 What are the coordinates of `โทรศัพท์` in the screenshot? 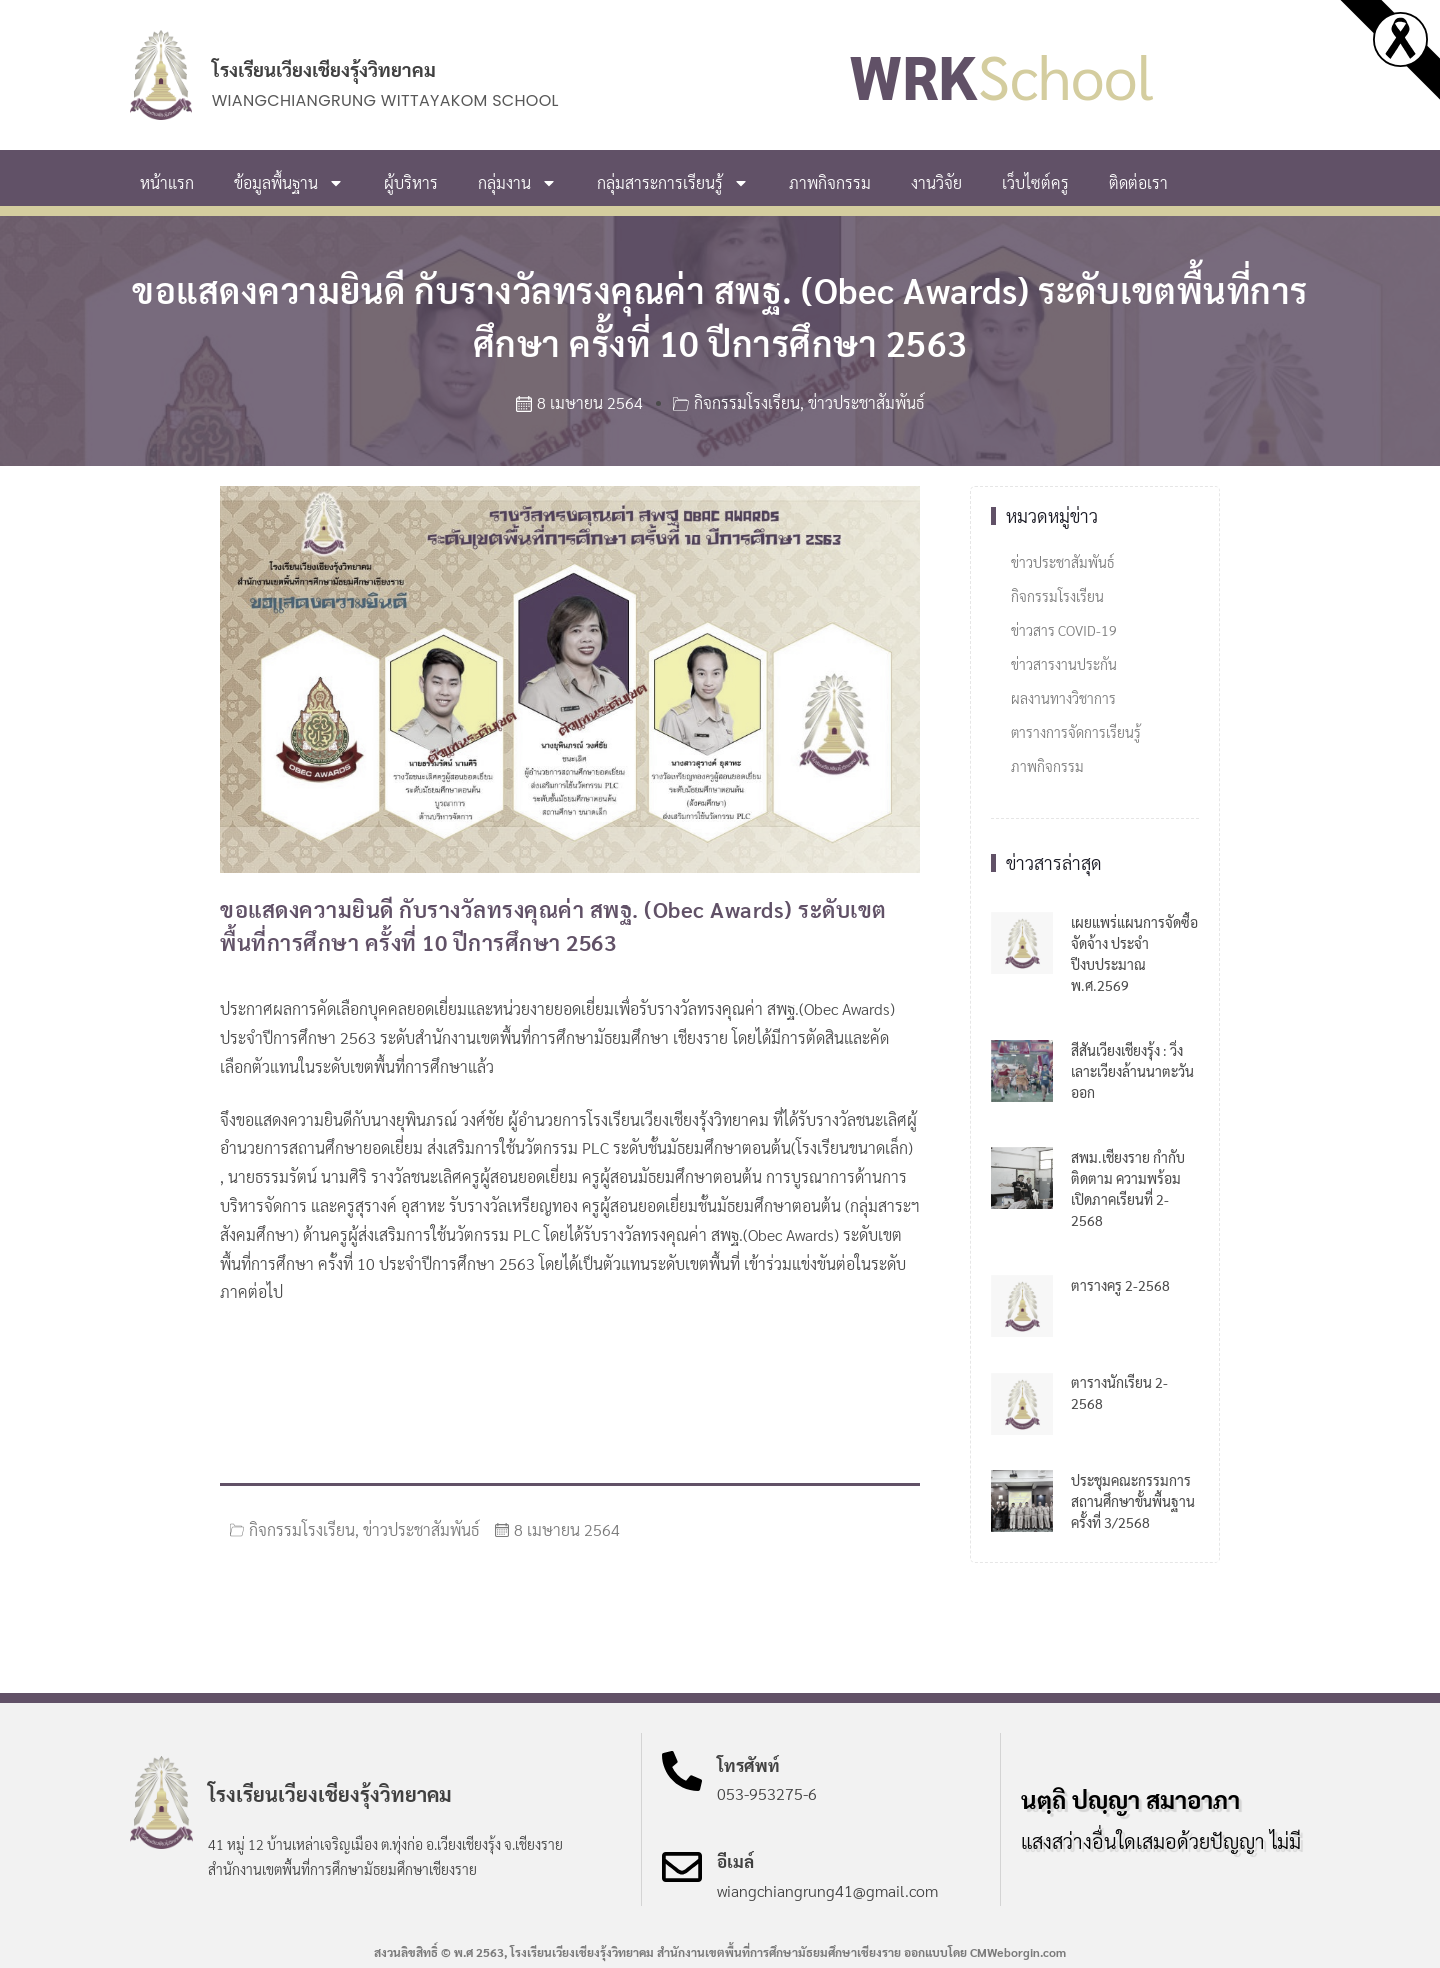 It's located at (748, 1765).